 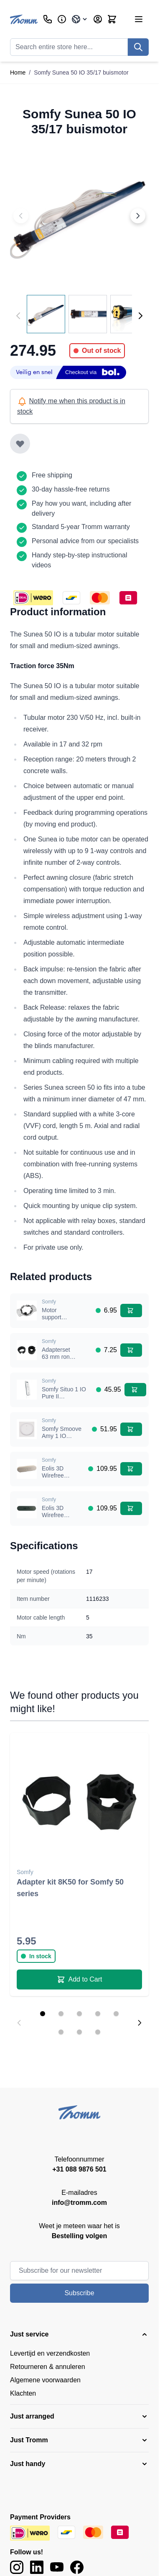 I want to click on [Add to Cart Adapterset 63 mm rond met doeksleuf voor Somfy 50 serie], so click(x=131, y=1350).